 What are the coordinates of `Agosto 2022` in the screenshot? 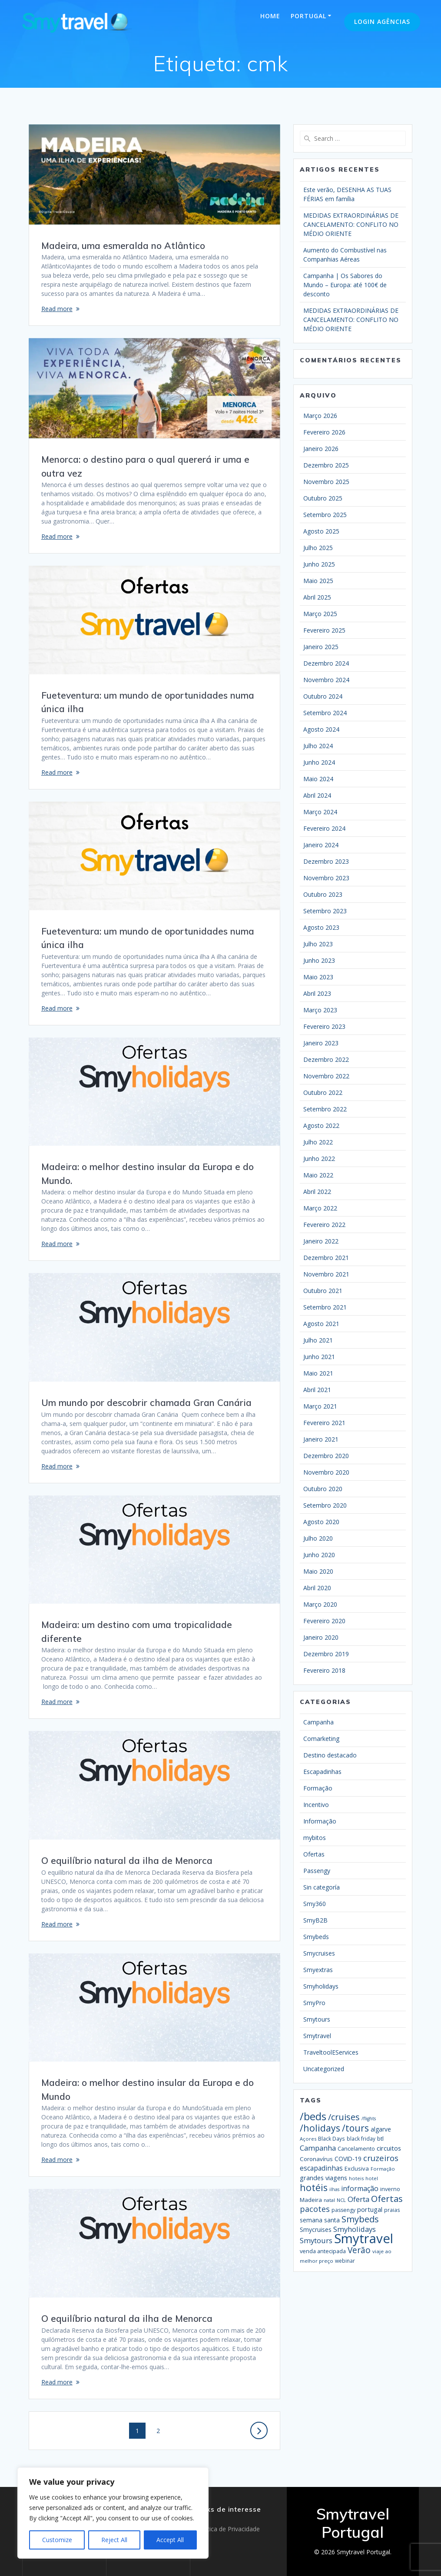 It's located at (321, 1125).